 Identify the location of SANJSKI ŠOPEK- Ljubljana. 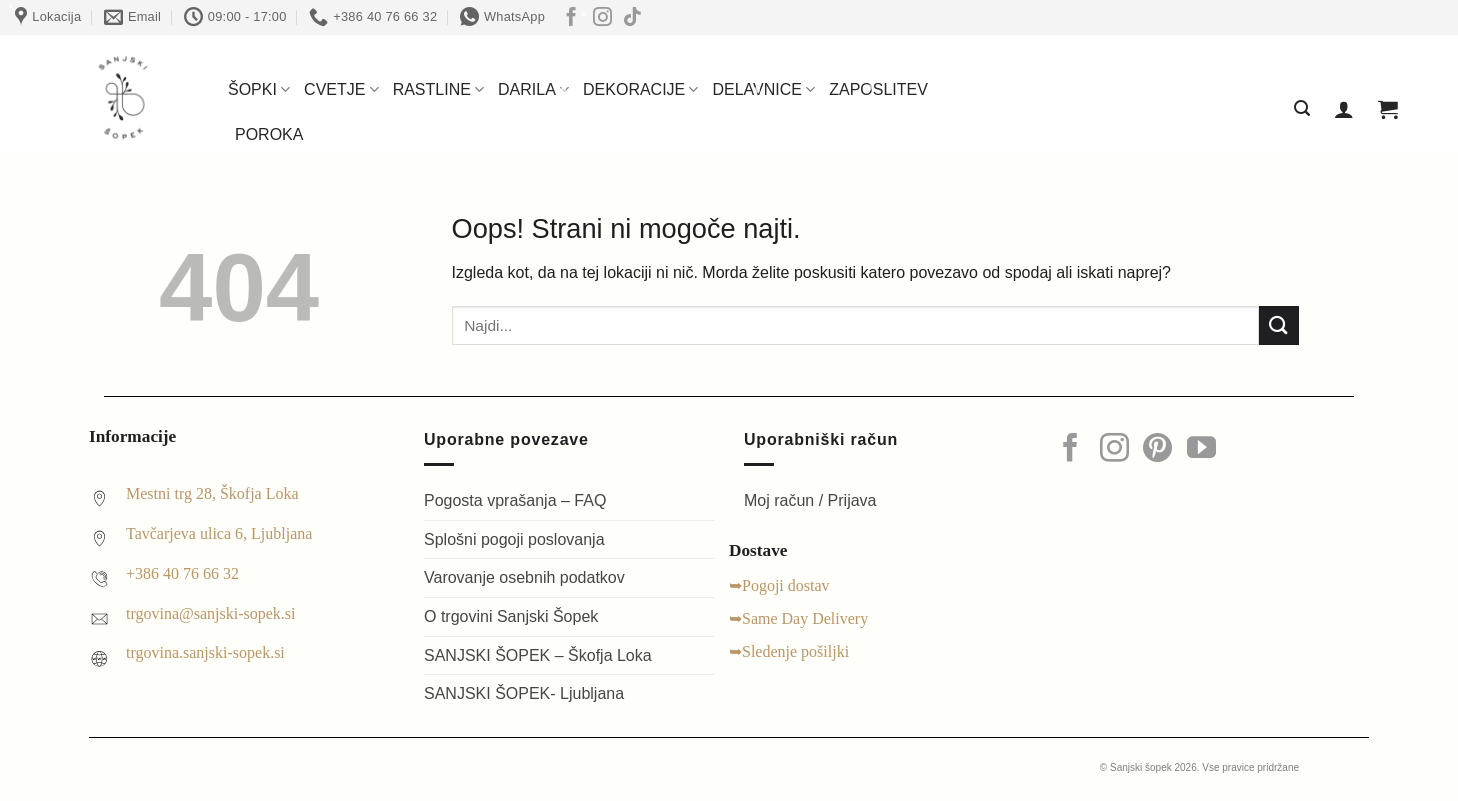
(524, 693).